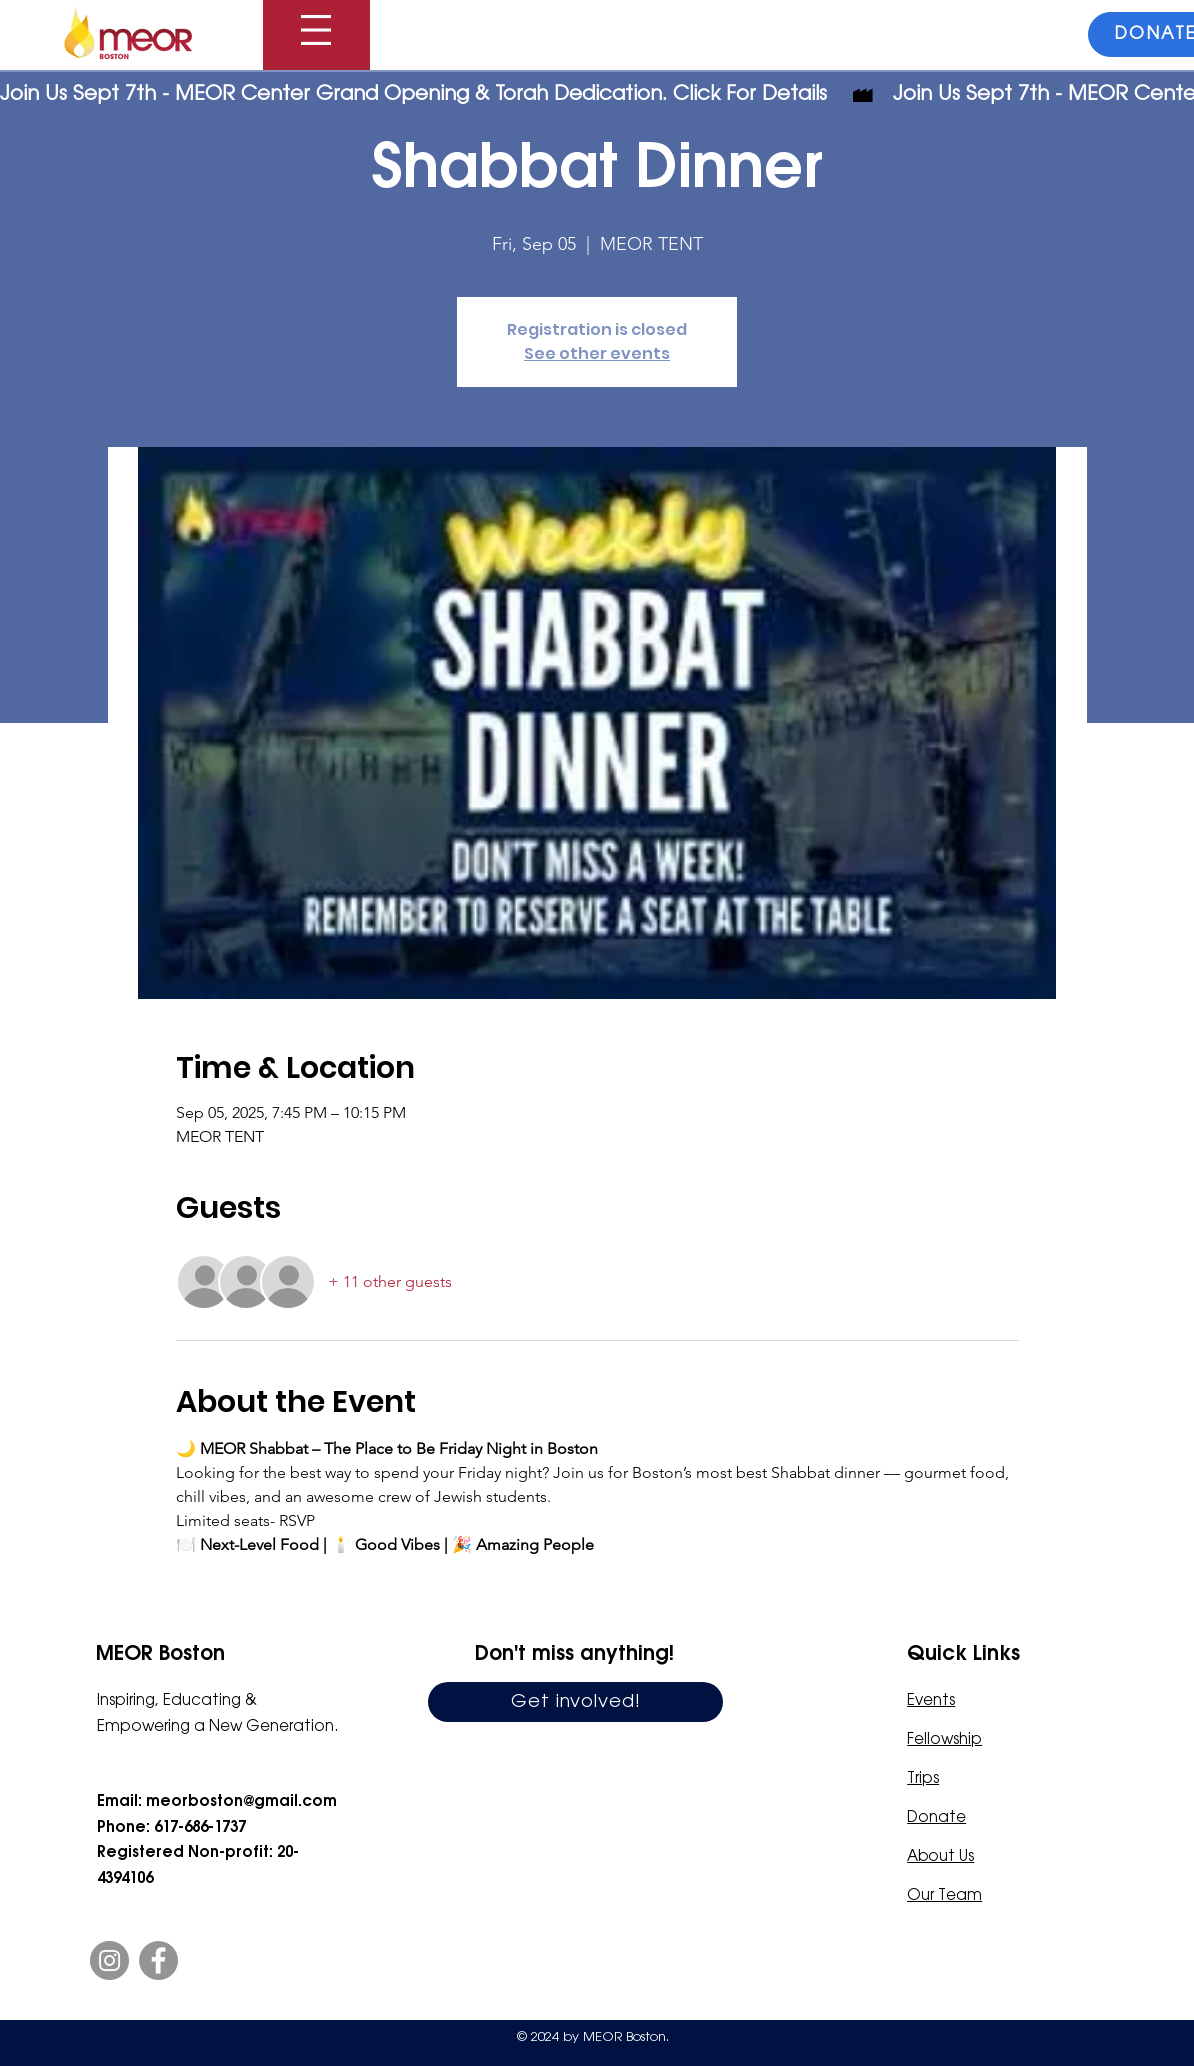 The image size is (1194, 2066). Describe the element at coordinates (597, 353) in the screenshot. I see `See other events` at that location.